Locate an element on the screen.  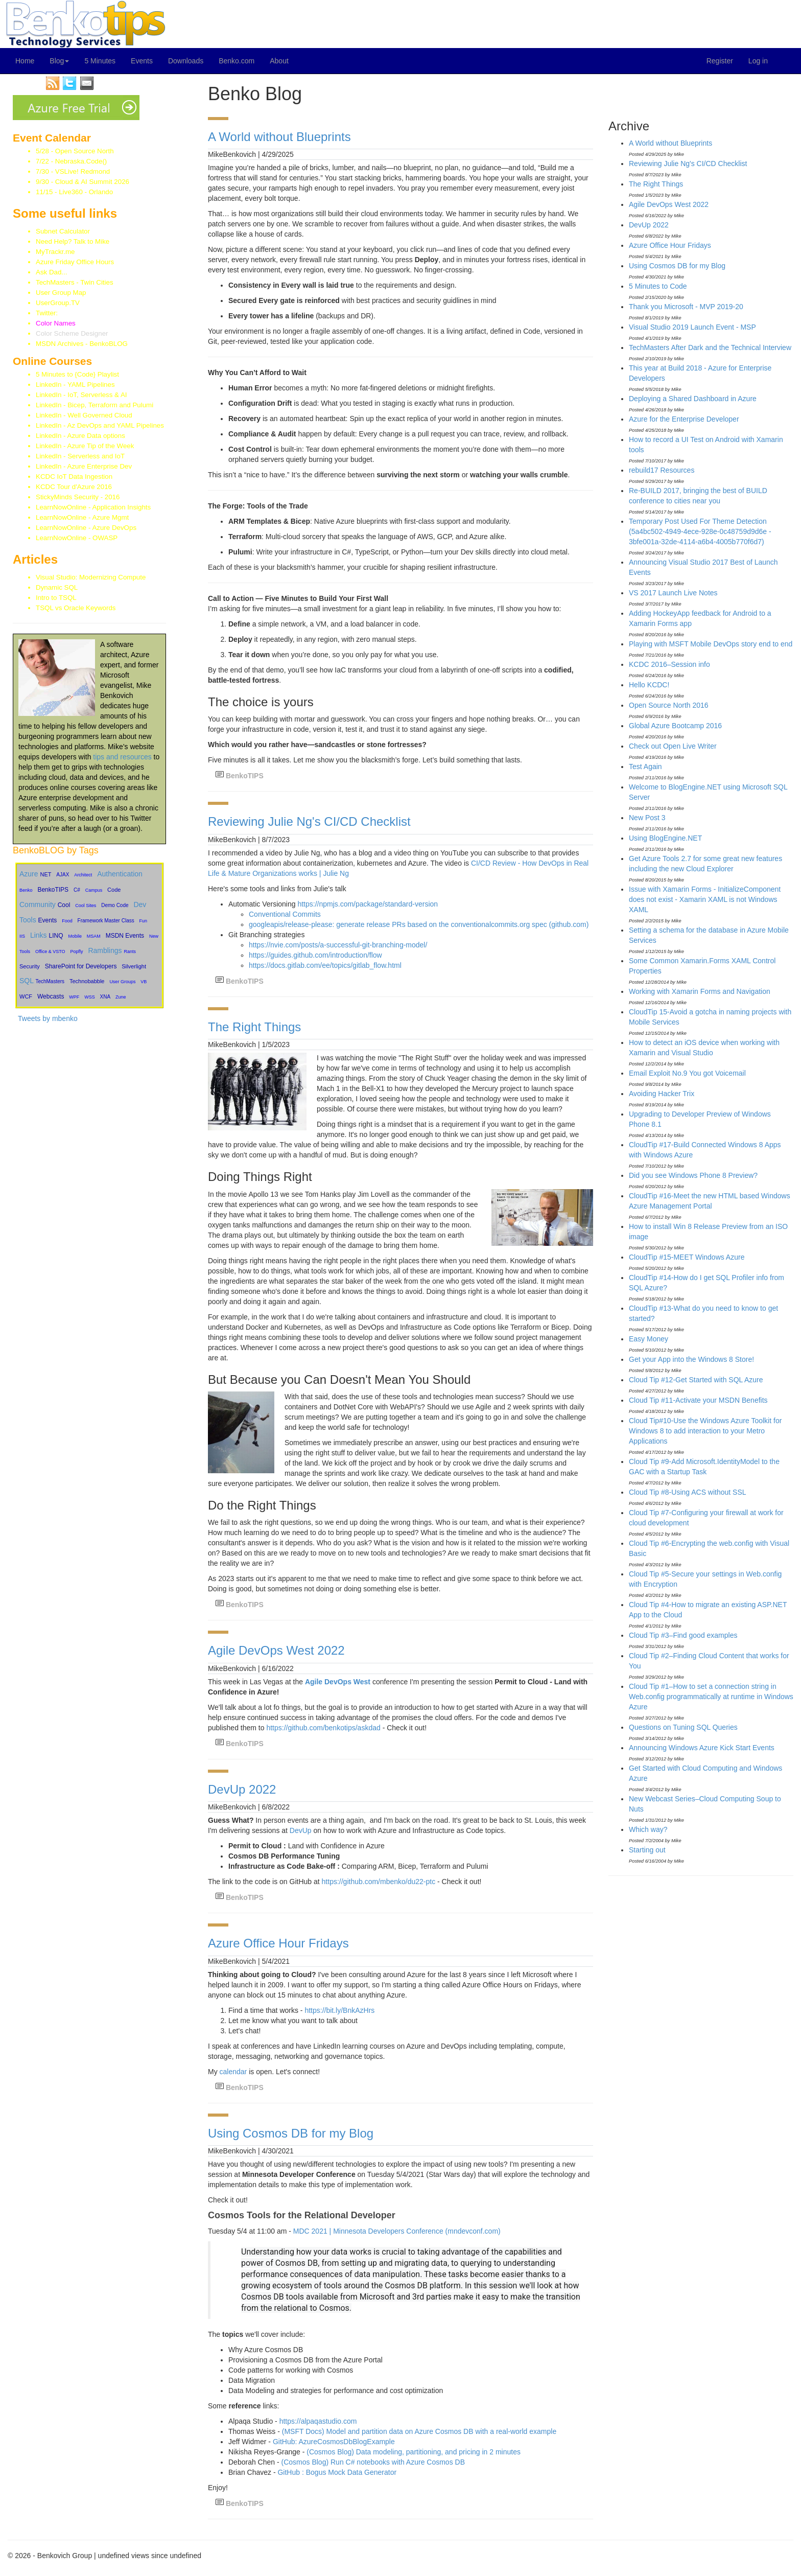
Log in is located at coordinates (758, 61).